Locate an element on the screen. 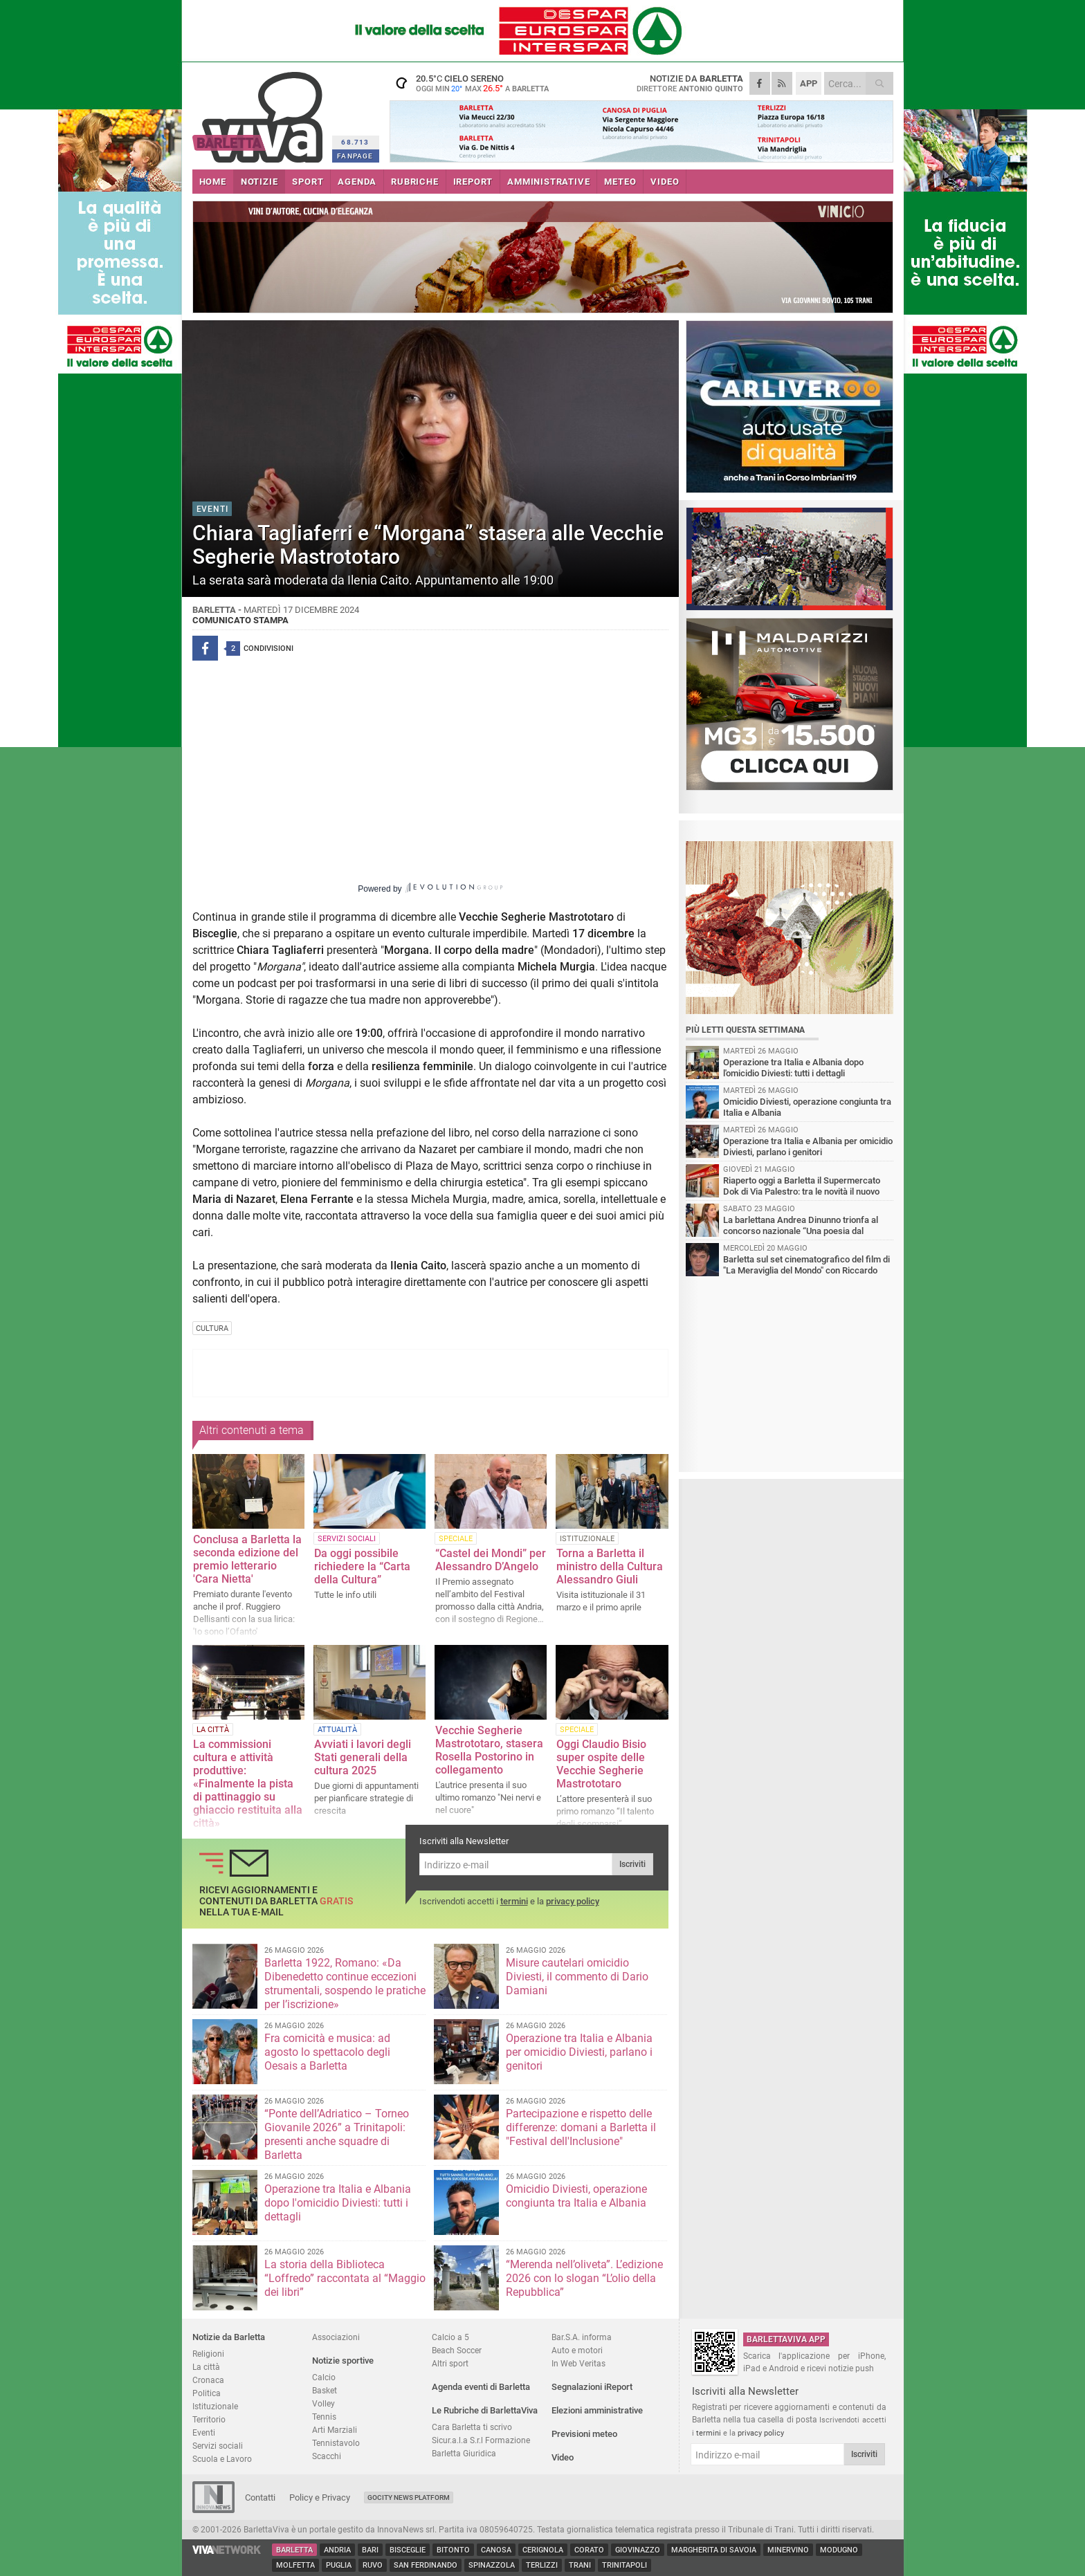  Conclusa a Barletta la seconda edizione del premio letterario 'Cara Nietta' is located at coordinates (247, 1559).